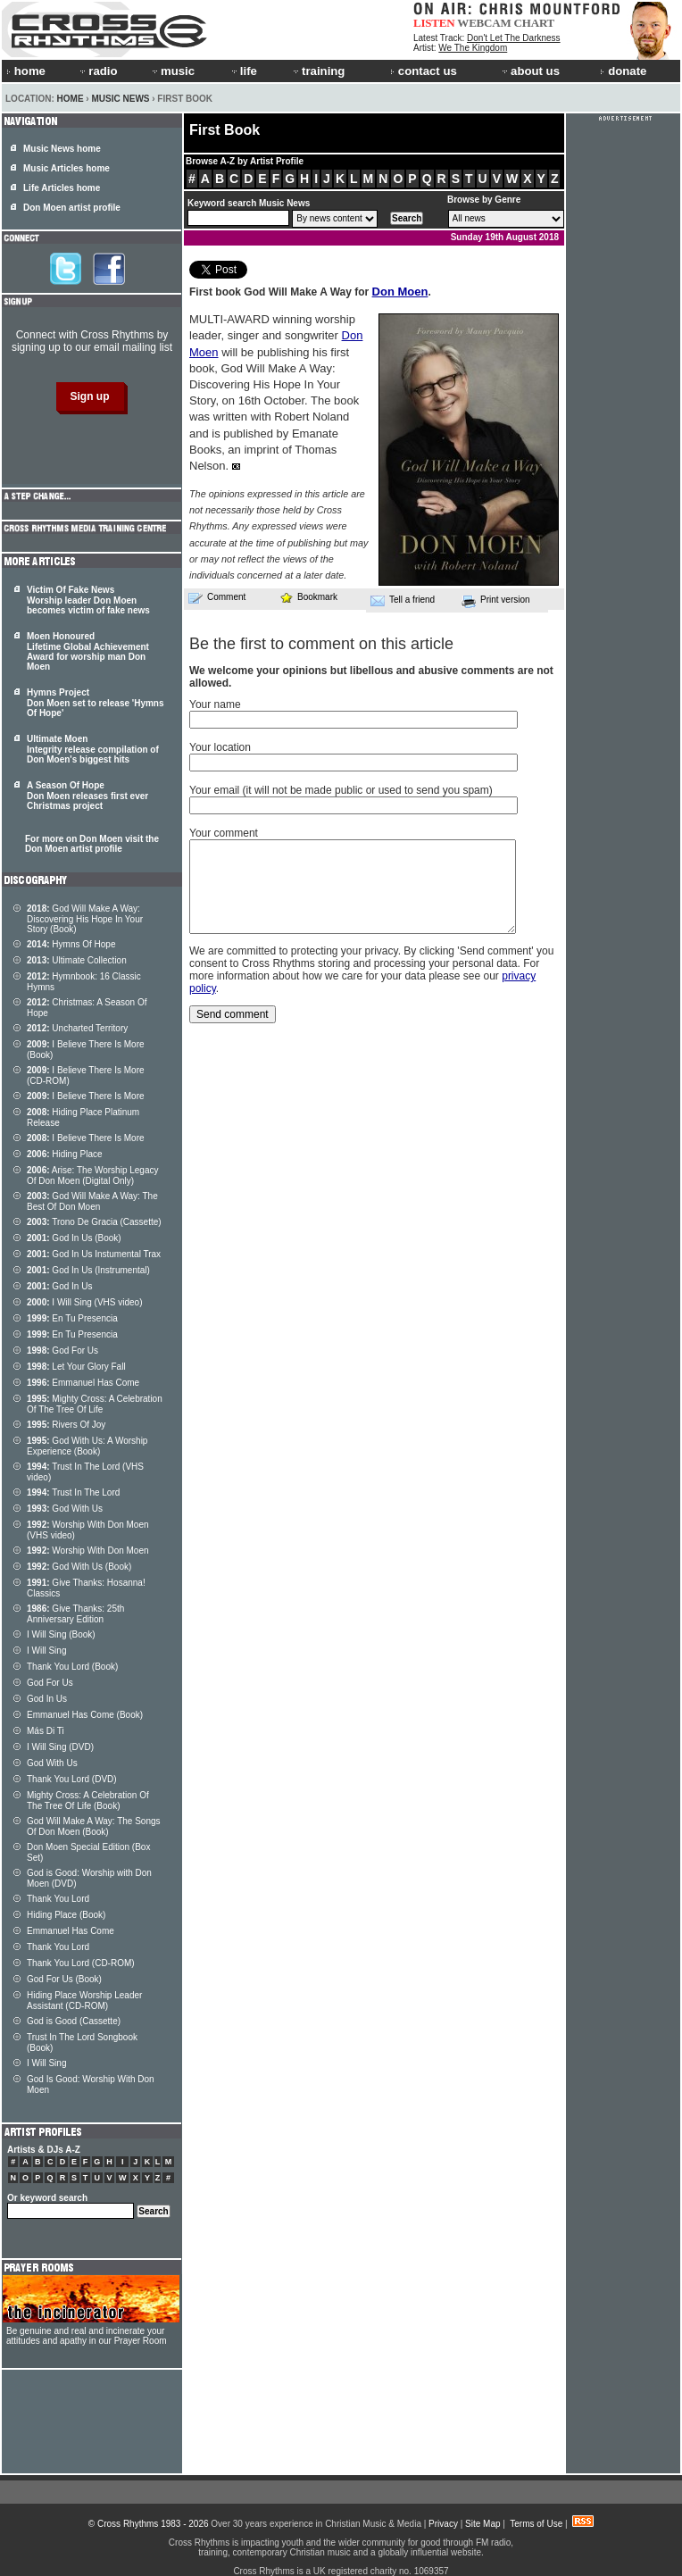 This screenshot has height=2576, width=682. What do you see at coordinates (88, 1800) in the screenshot?
I see `Mighty Cross: A Celebration Of The Tree Of Life (Book)` at bounding box center [88, 1800].